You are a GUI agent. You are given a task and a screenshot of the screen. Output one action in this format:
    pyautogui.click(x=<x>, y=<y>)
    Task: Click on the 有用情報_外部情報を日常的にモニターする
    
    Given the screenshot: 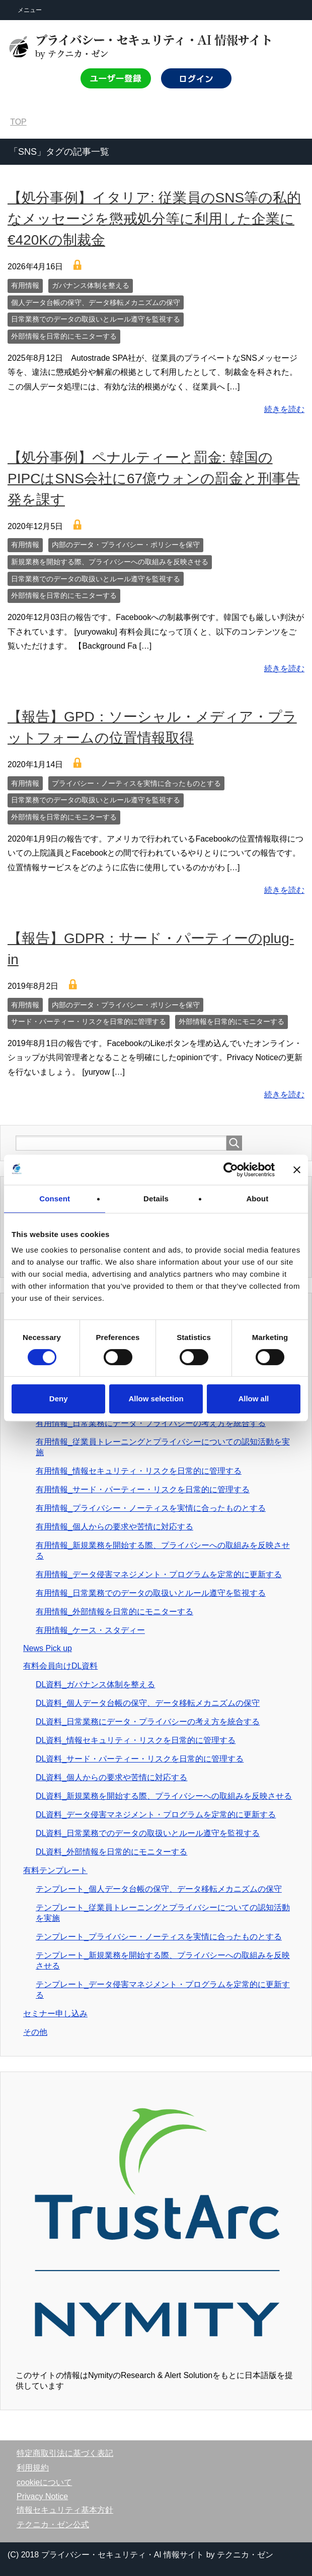 What is the action you would take?
    pyautogui.click(x=114, y=1611)
    